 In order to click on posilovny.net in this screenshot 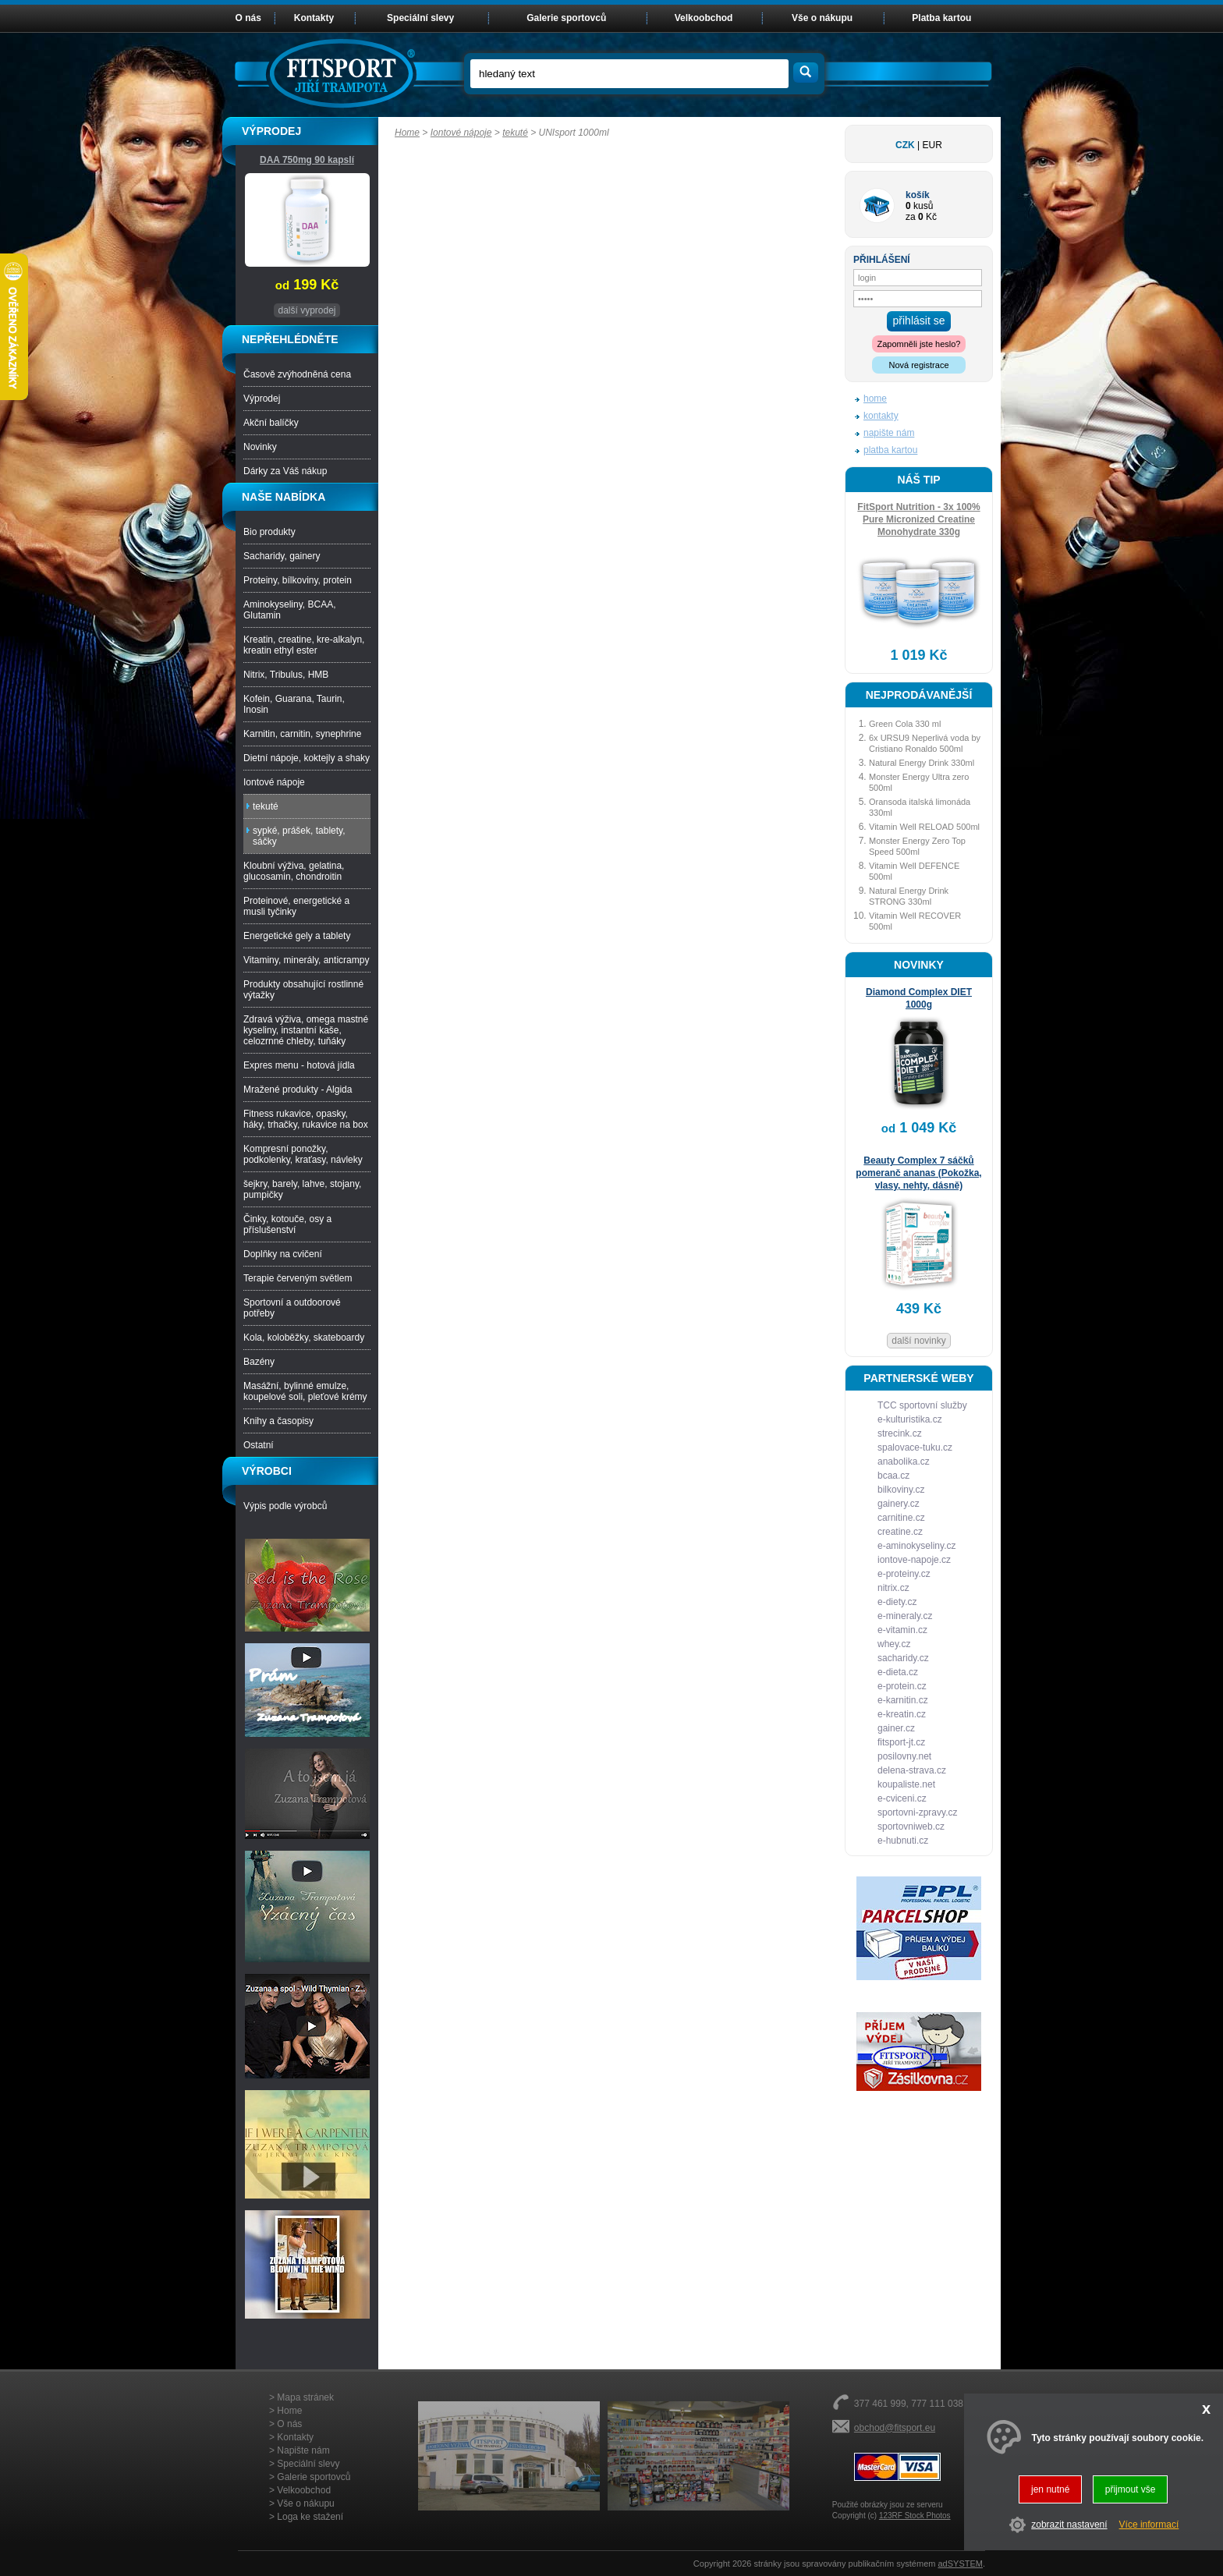, I will do `click(904, 1756)`.